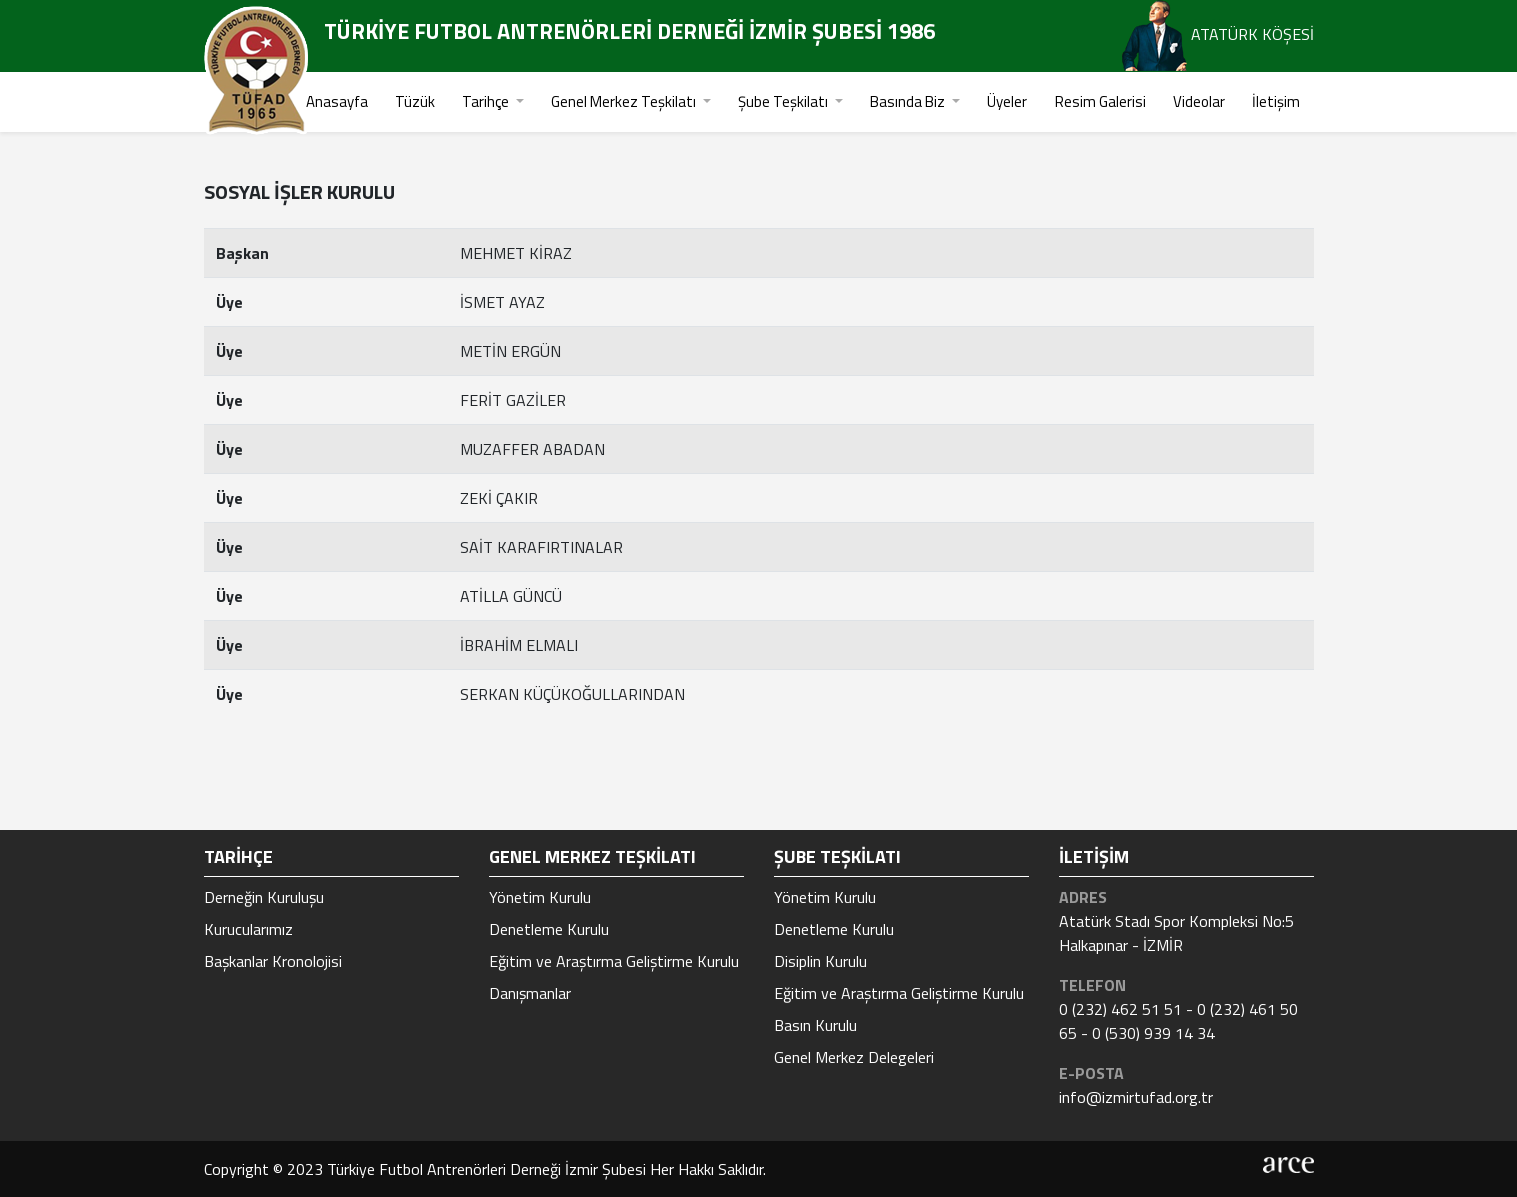 Image resolution: width=1517 pixels, height=1197 pixels. What do you see at coordinates (1199, 101) in the screenshot?
I see `Videolar` at bounding box center [1199, 101].